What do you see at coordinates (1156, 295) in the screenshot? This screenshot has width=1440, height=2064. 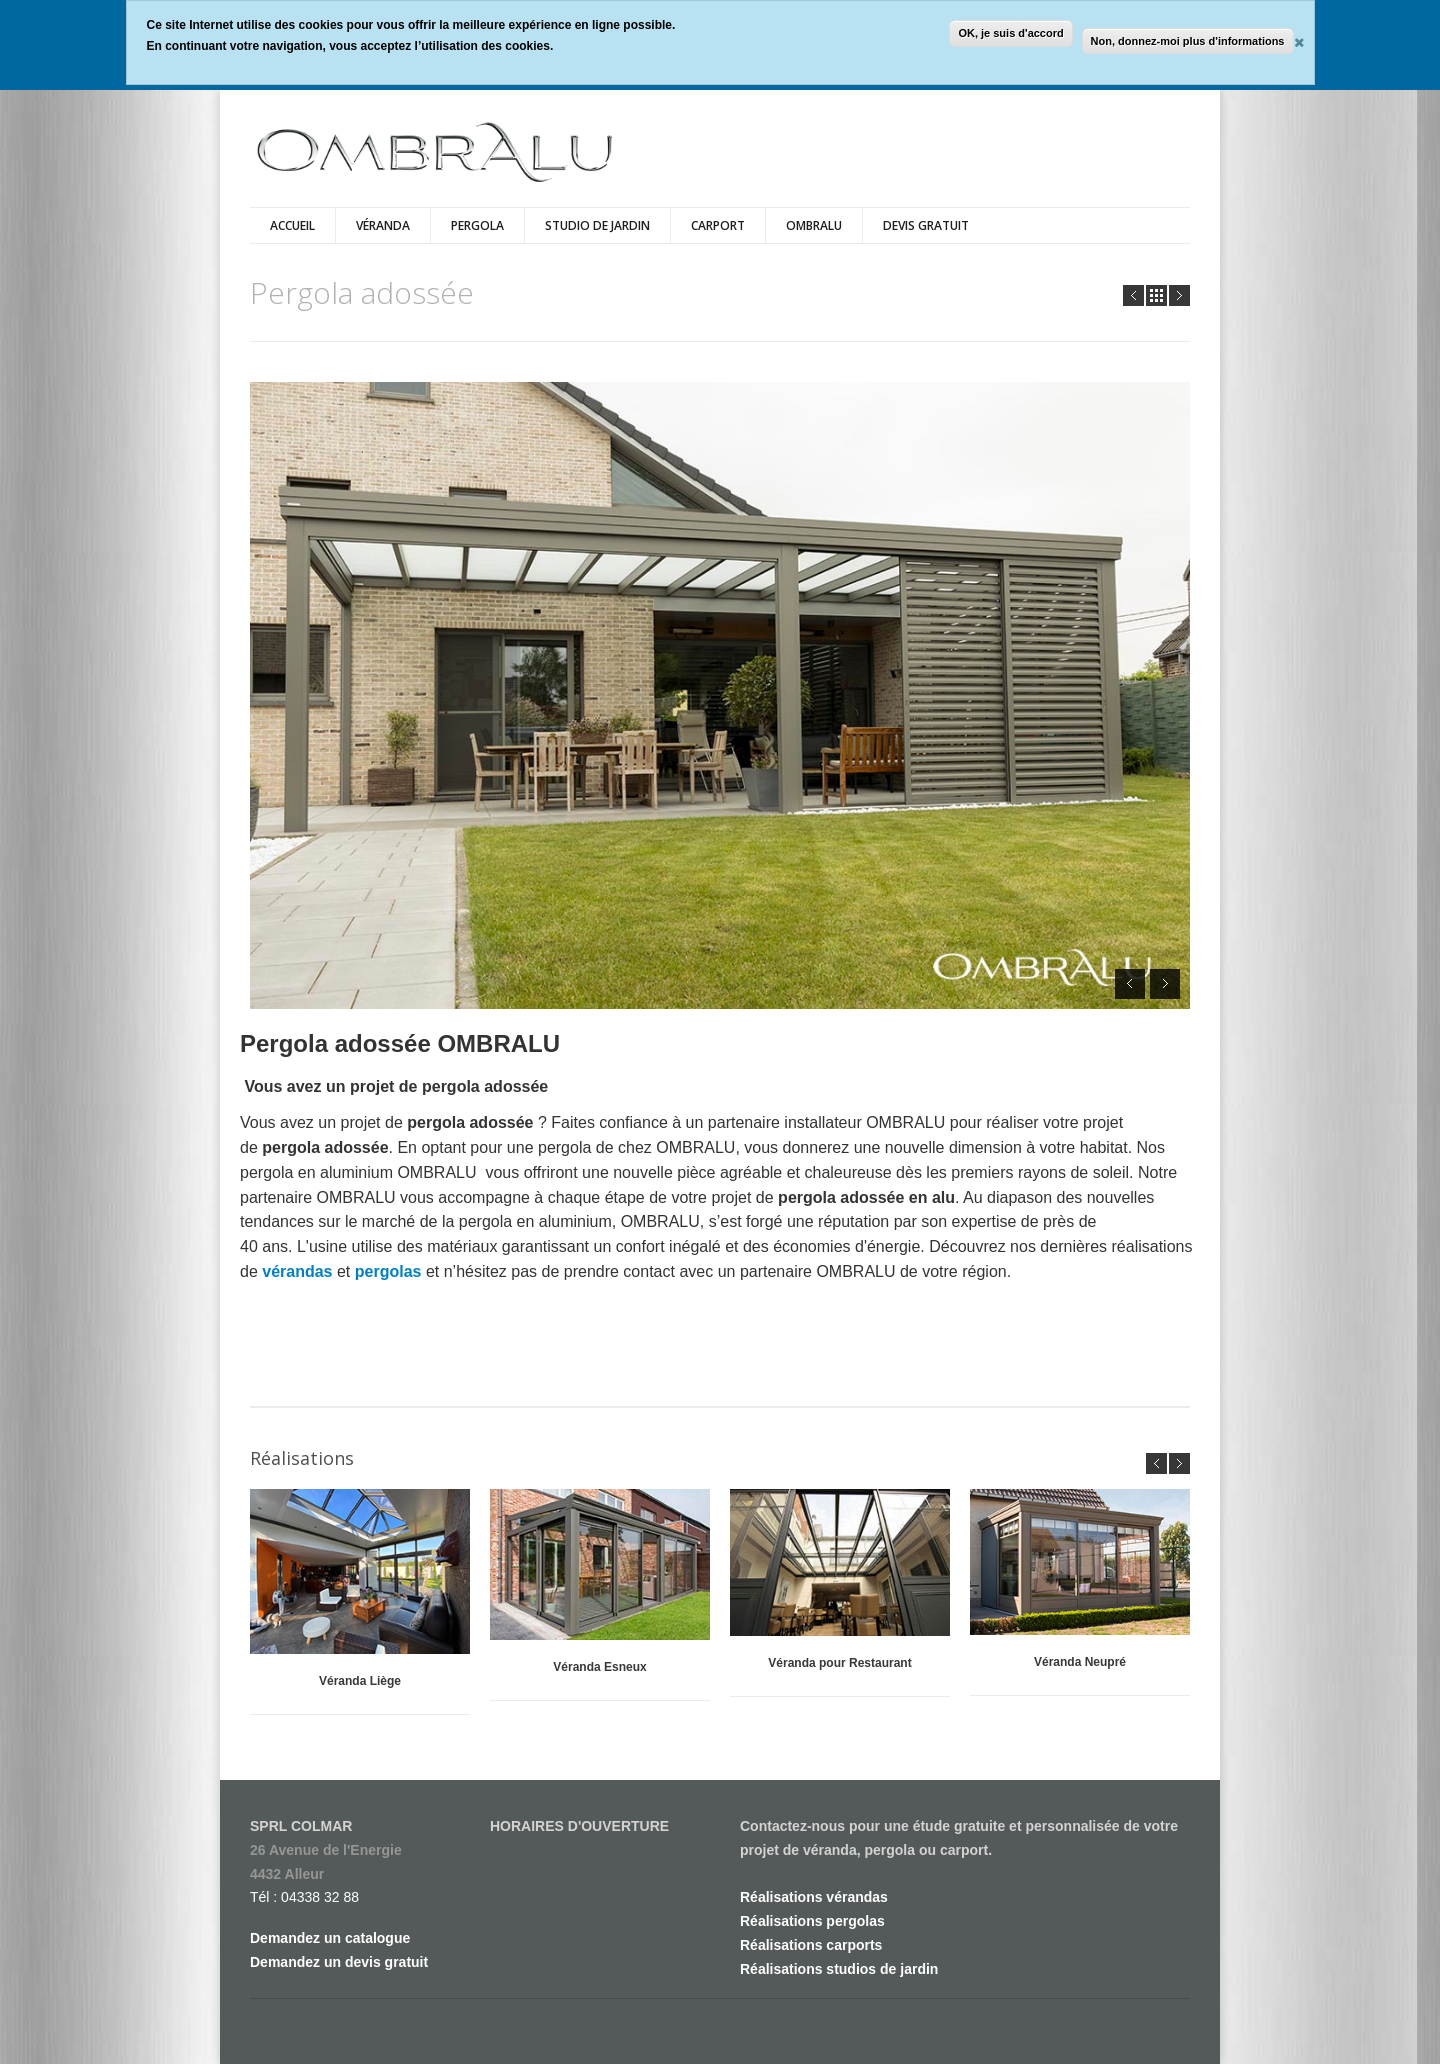 I see `all` at bounding box center [1156, 295].